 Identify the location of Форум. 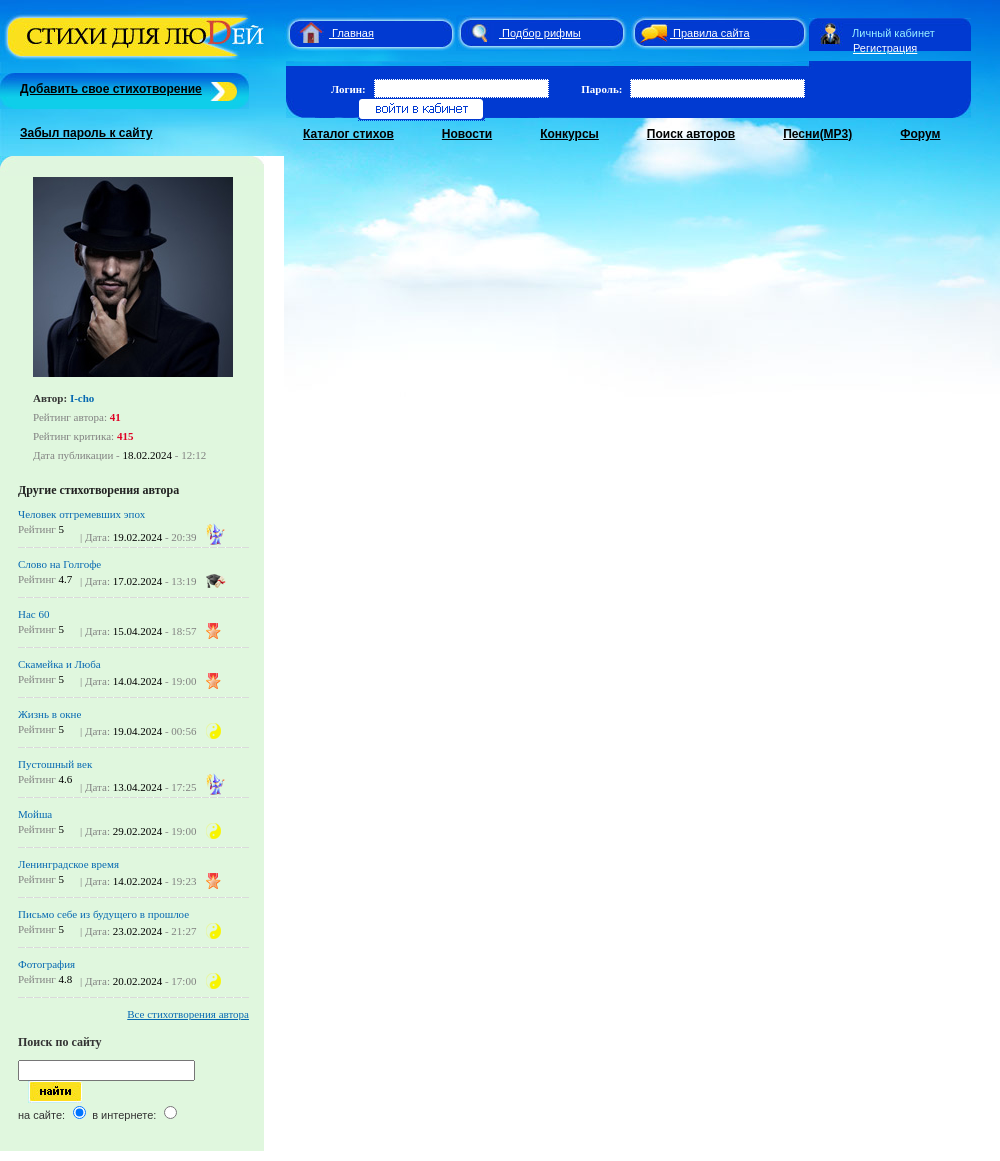
(920, 134).